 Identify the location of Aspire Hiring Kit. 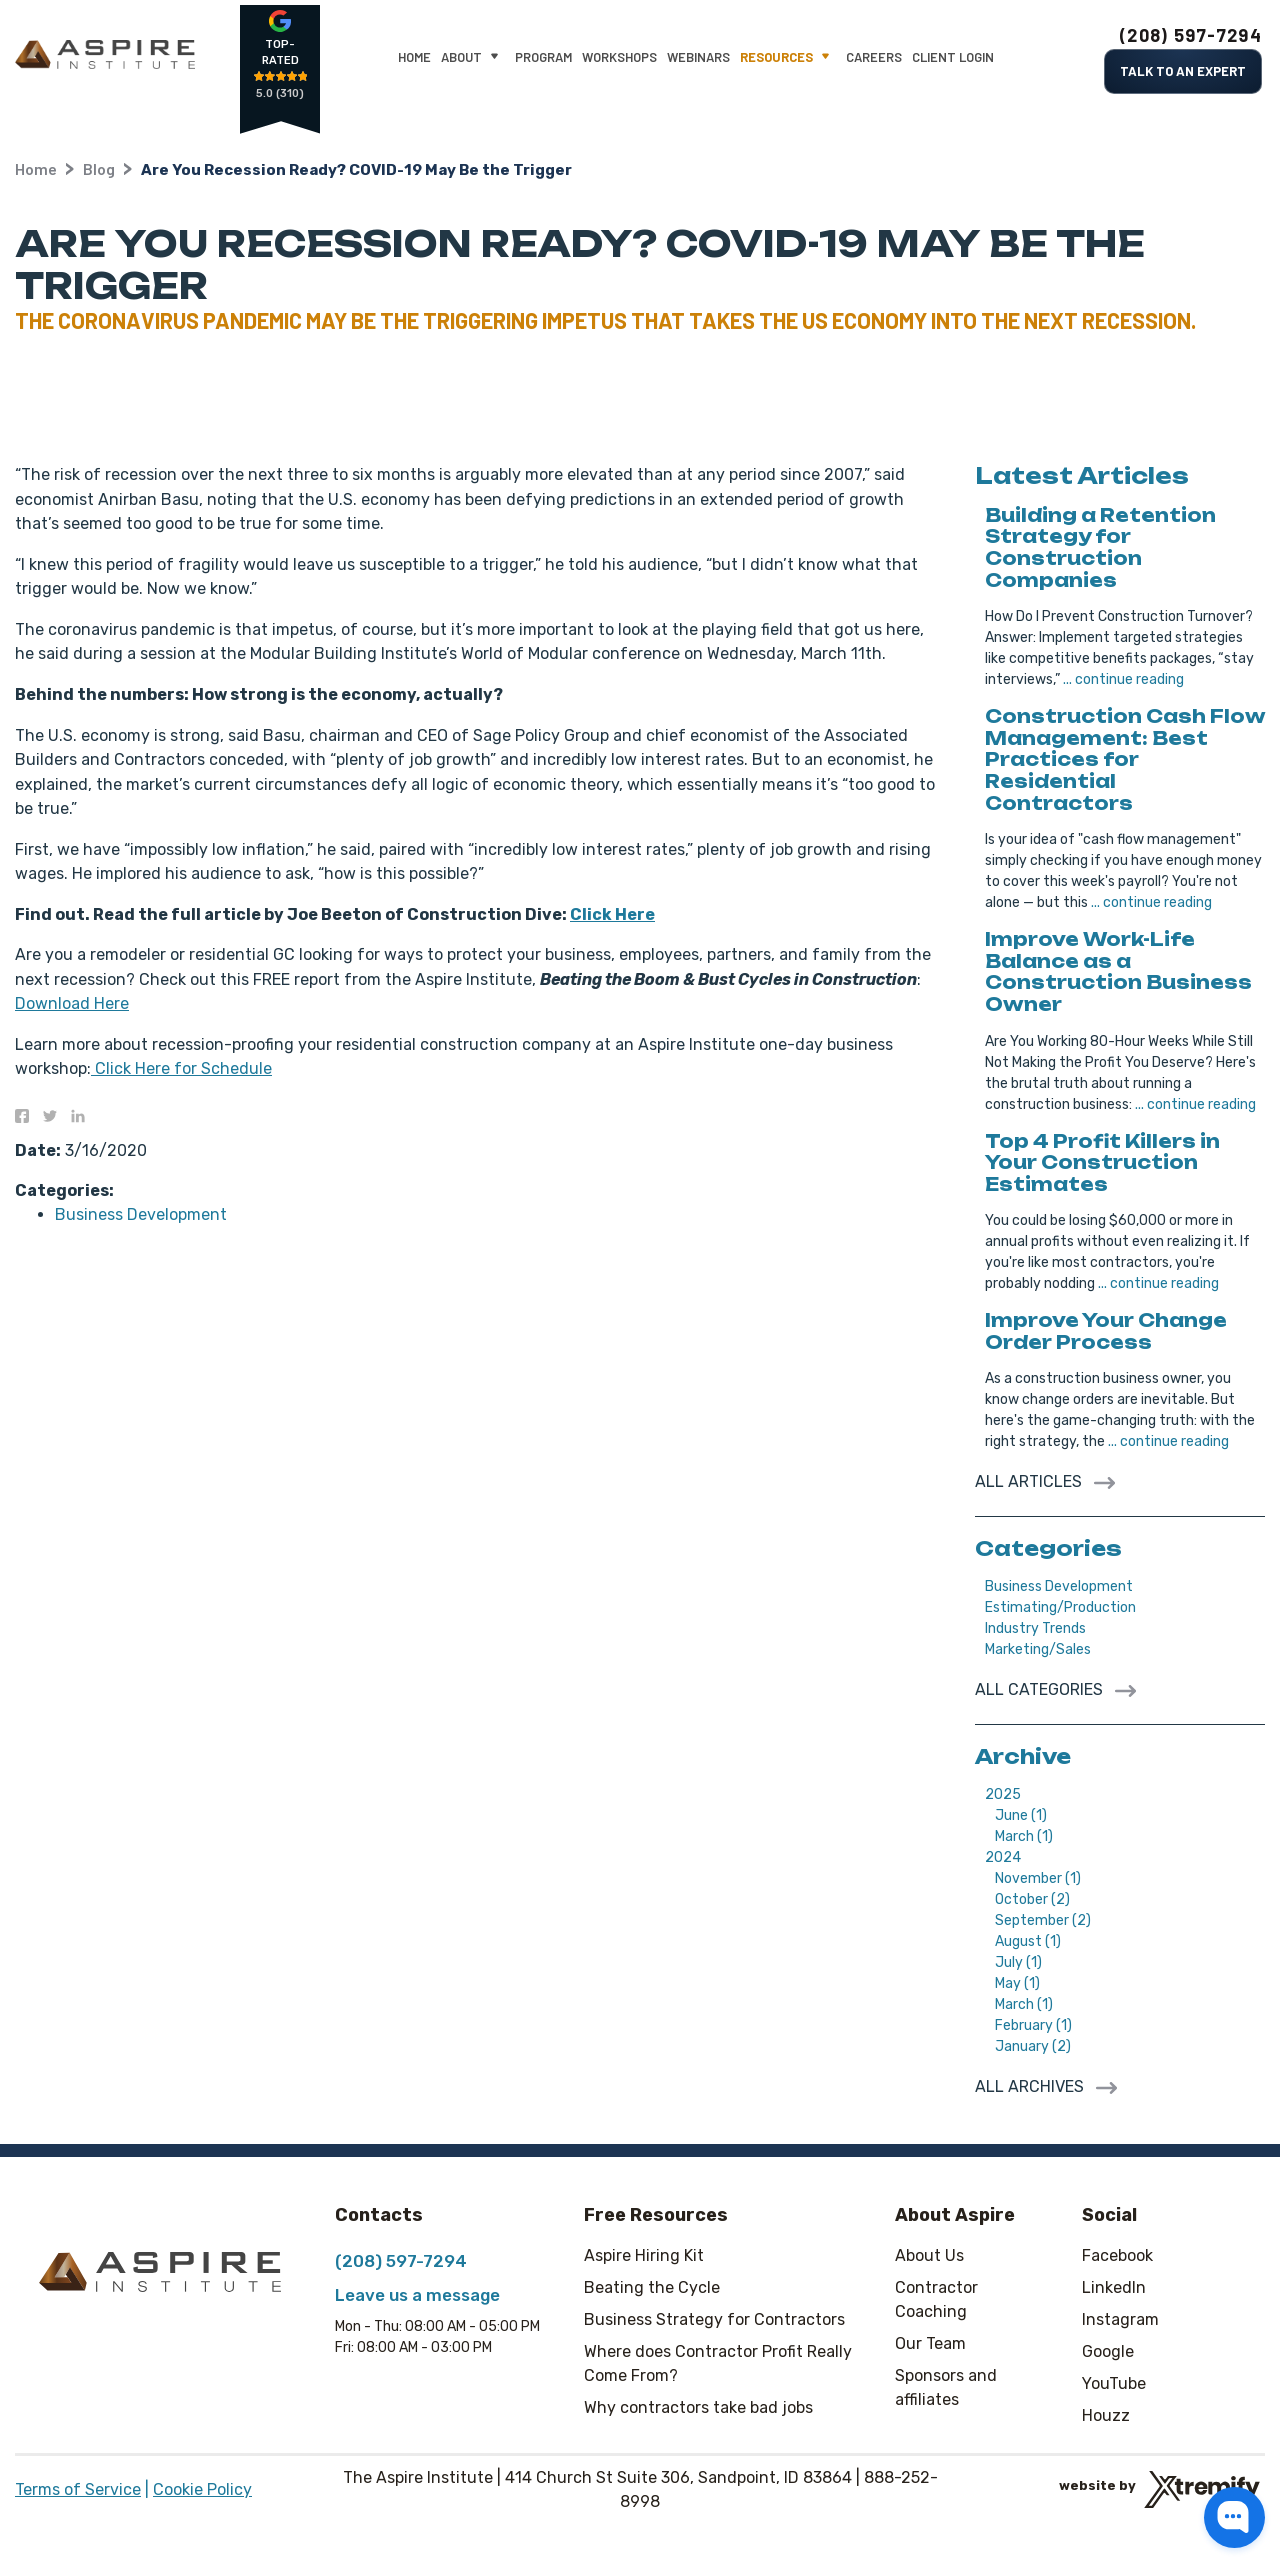
(644, 2255).